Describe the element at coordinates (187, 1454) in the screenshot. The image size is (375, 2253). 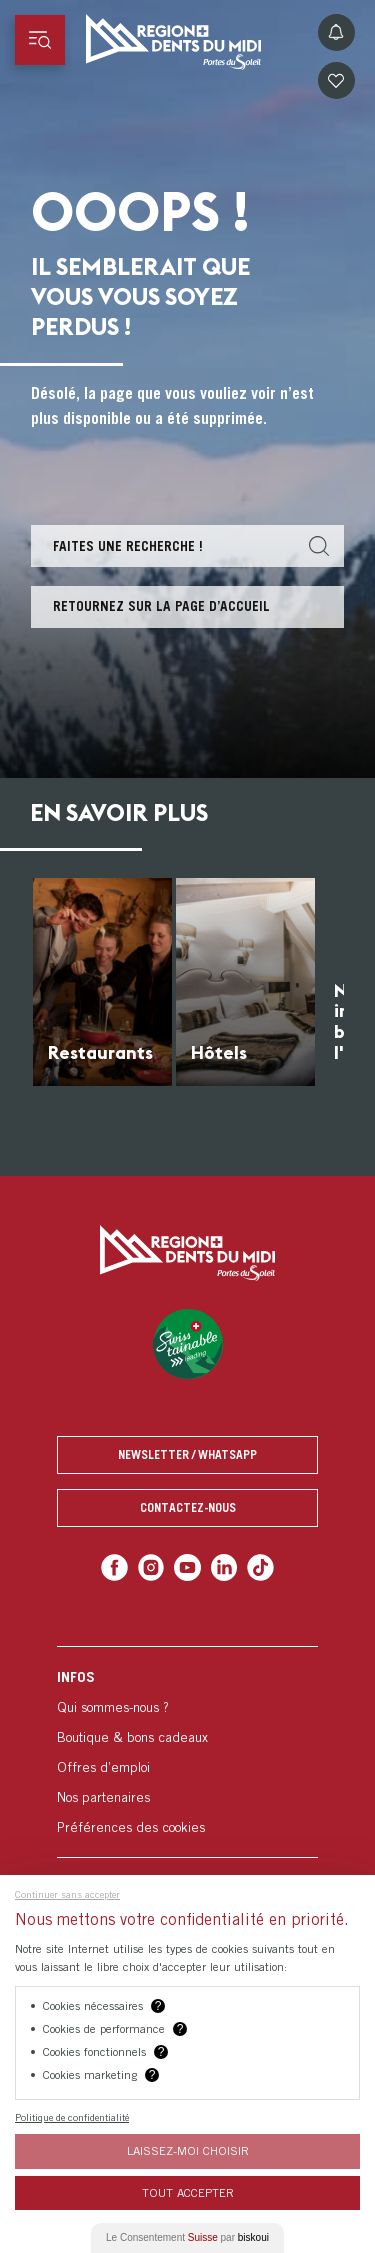
I see `Newsletter / Whatsapp` at that location.